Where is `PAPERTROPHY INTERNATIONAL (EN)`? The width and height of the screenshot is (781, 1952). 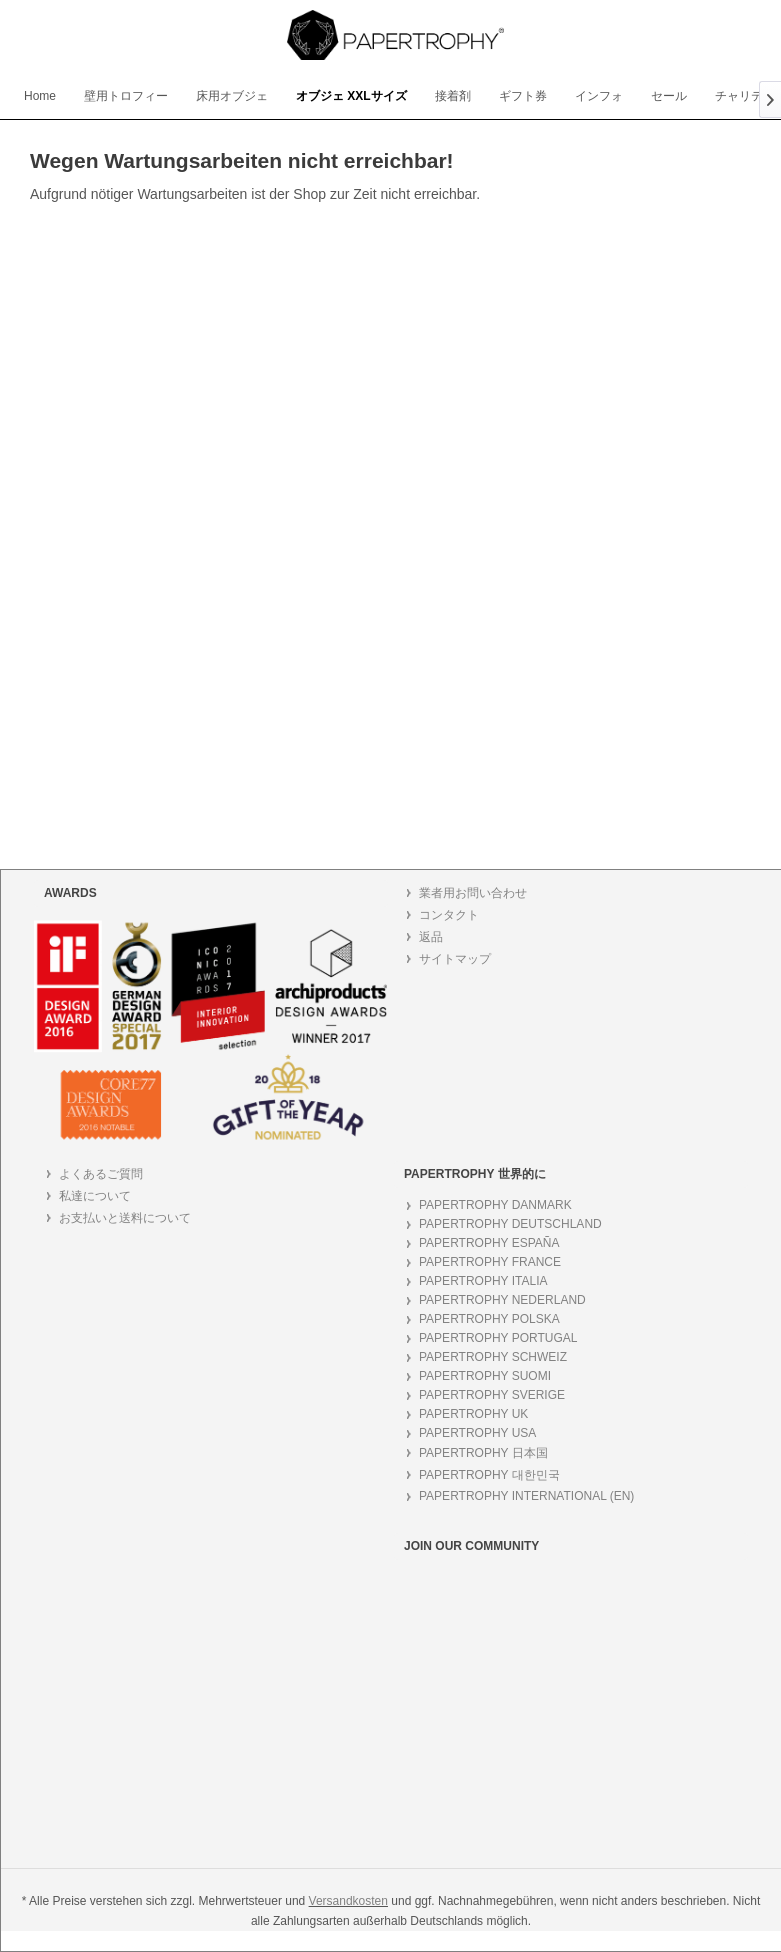
PAPERTROPHY INTERNATIONAL (EN) is located at coordinates (526, 1496).